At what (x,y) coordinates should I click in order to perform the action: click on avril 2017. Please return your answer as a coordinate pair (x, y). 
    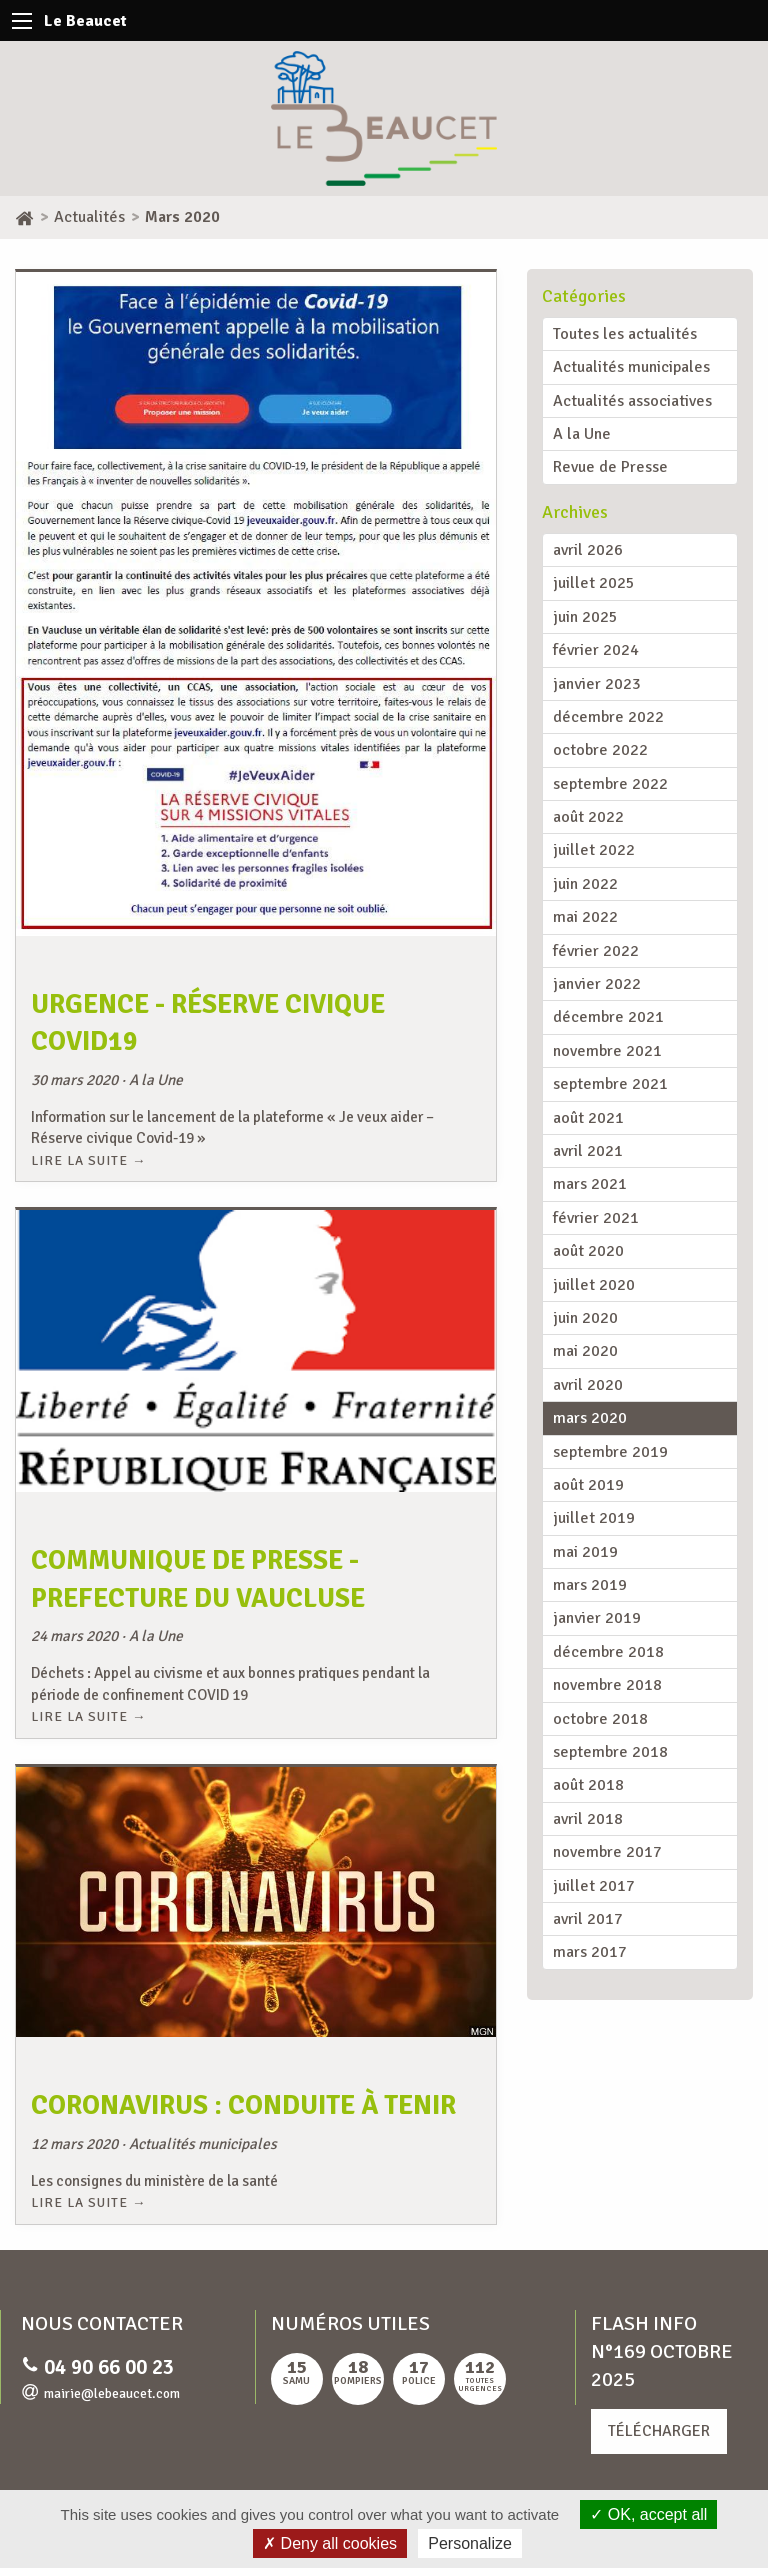
    Looking at the image, I should click on (588, 1919).